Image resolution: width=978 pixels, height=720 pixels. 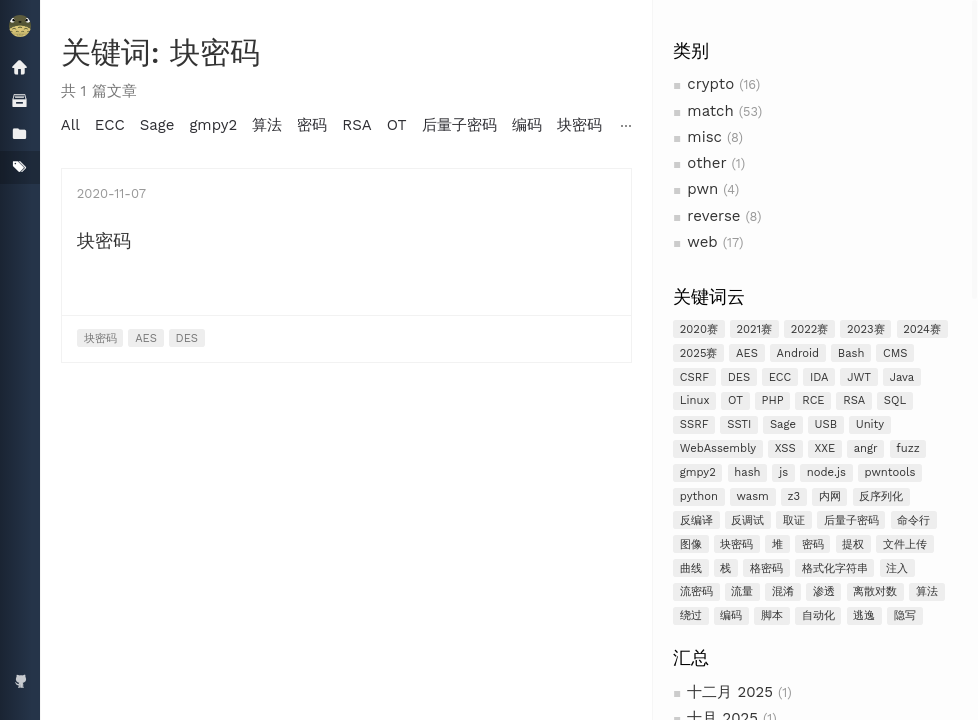 What do you see at coordinates (736, 544) in the screenshot?
I see `块密码` at bounding box center [736, 544].